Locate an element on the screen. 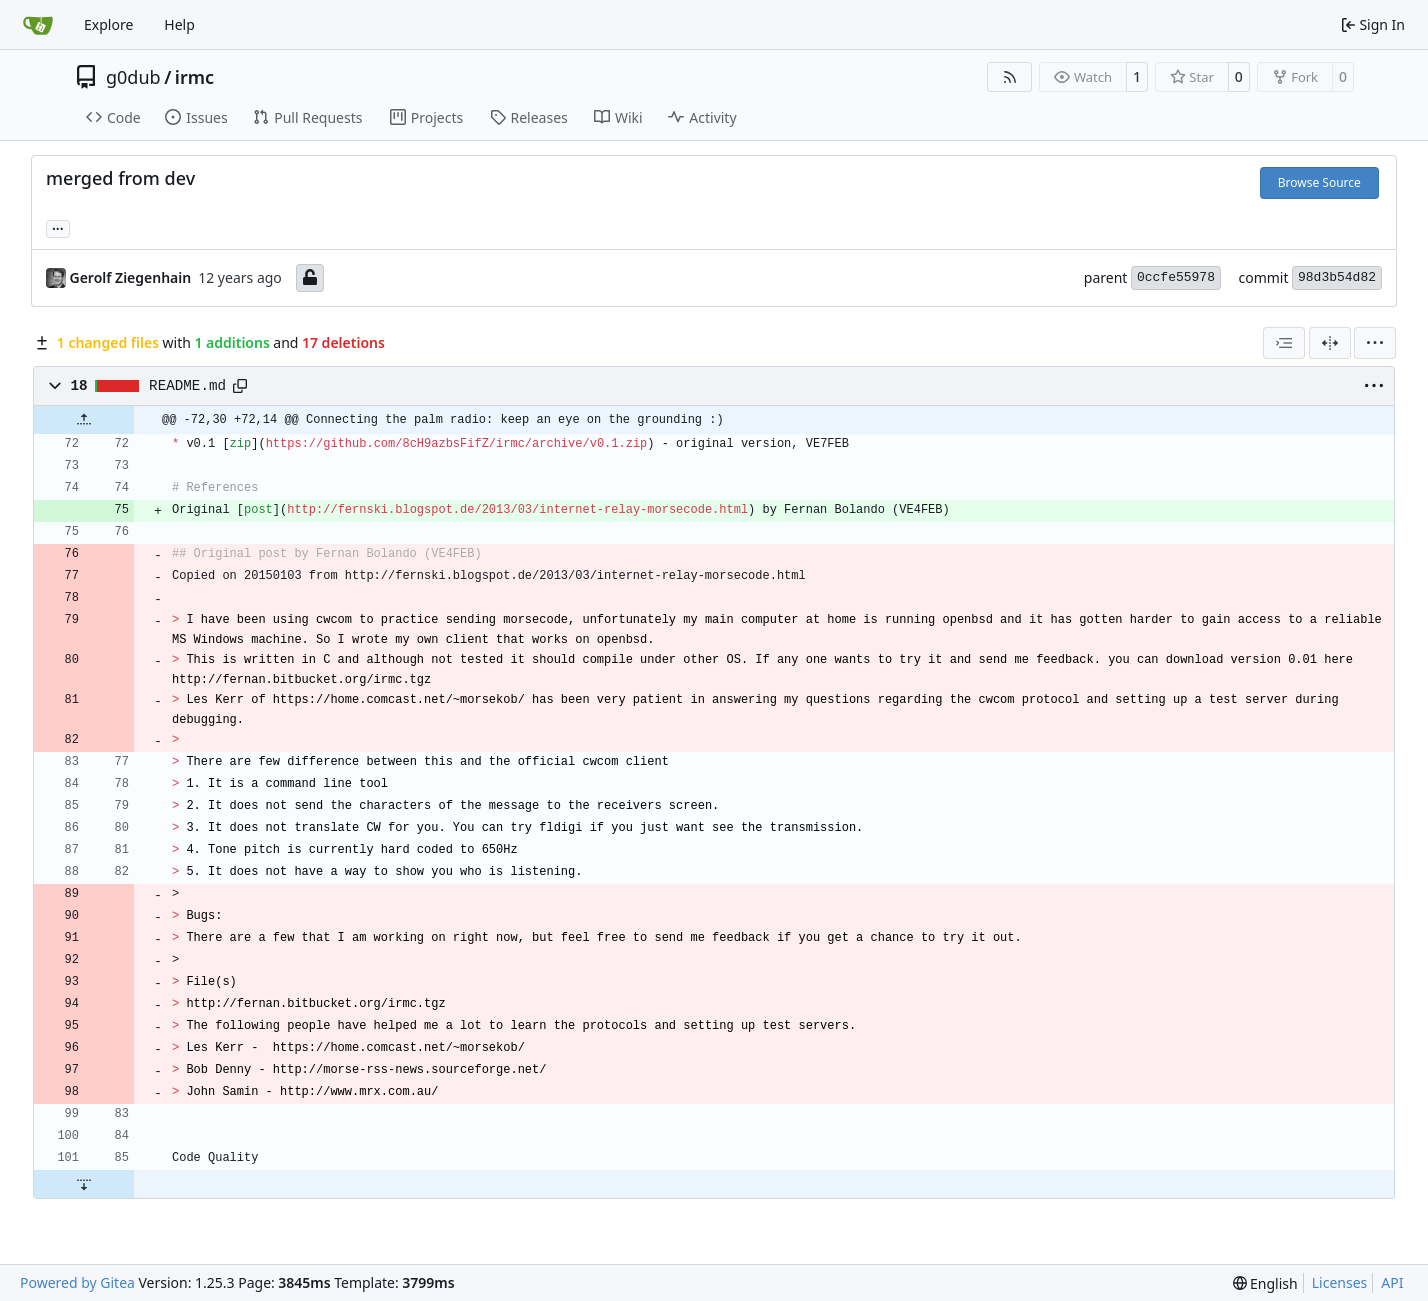 The height and width of the screenshot is (1301, 1428). README.md is located at coordinates (187, 386).